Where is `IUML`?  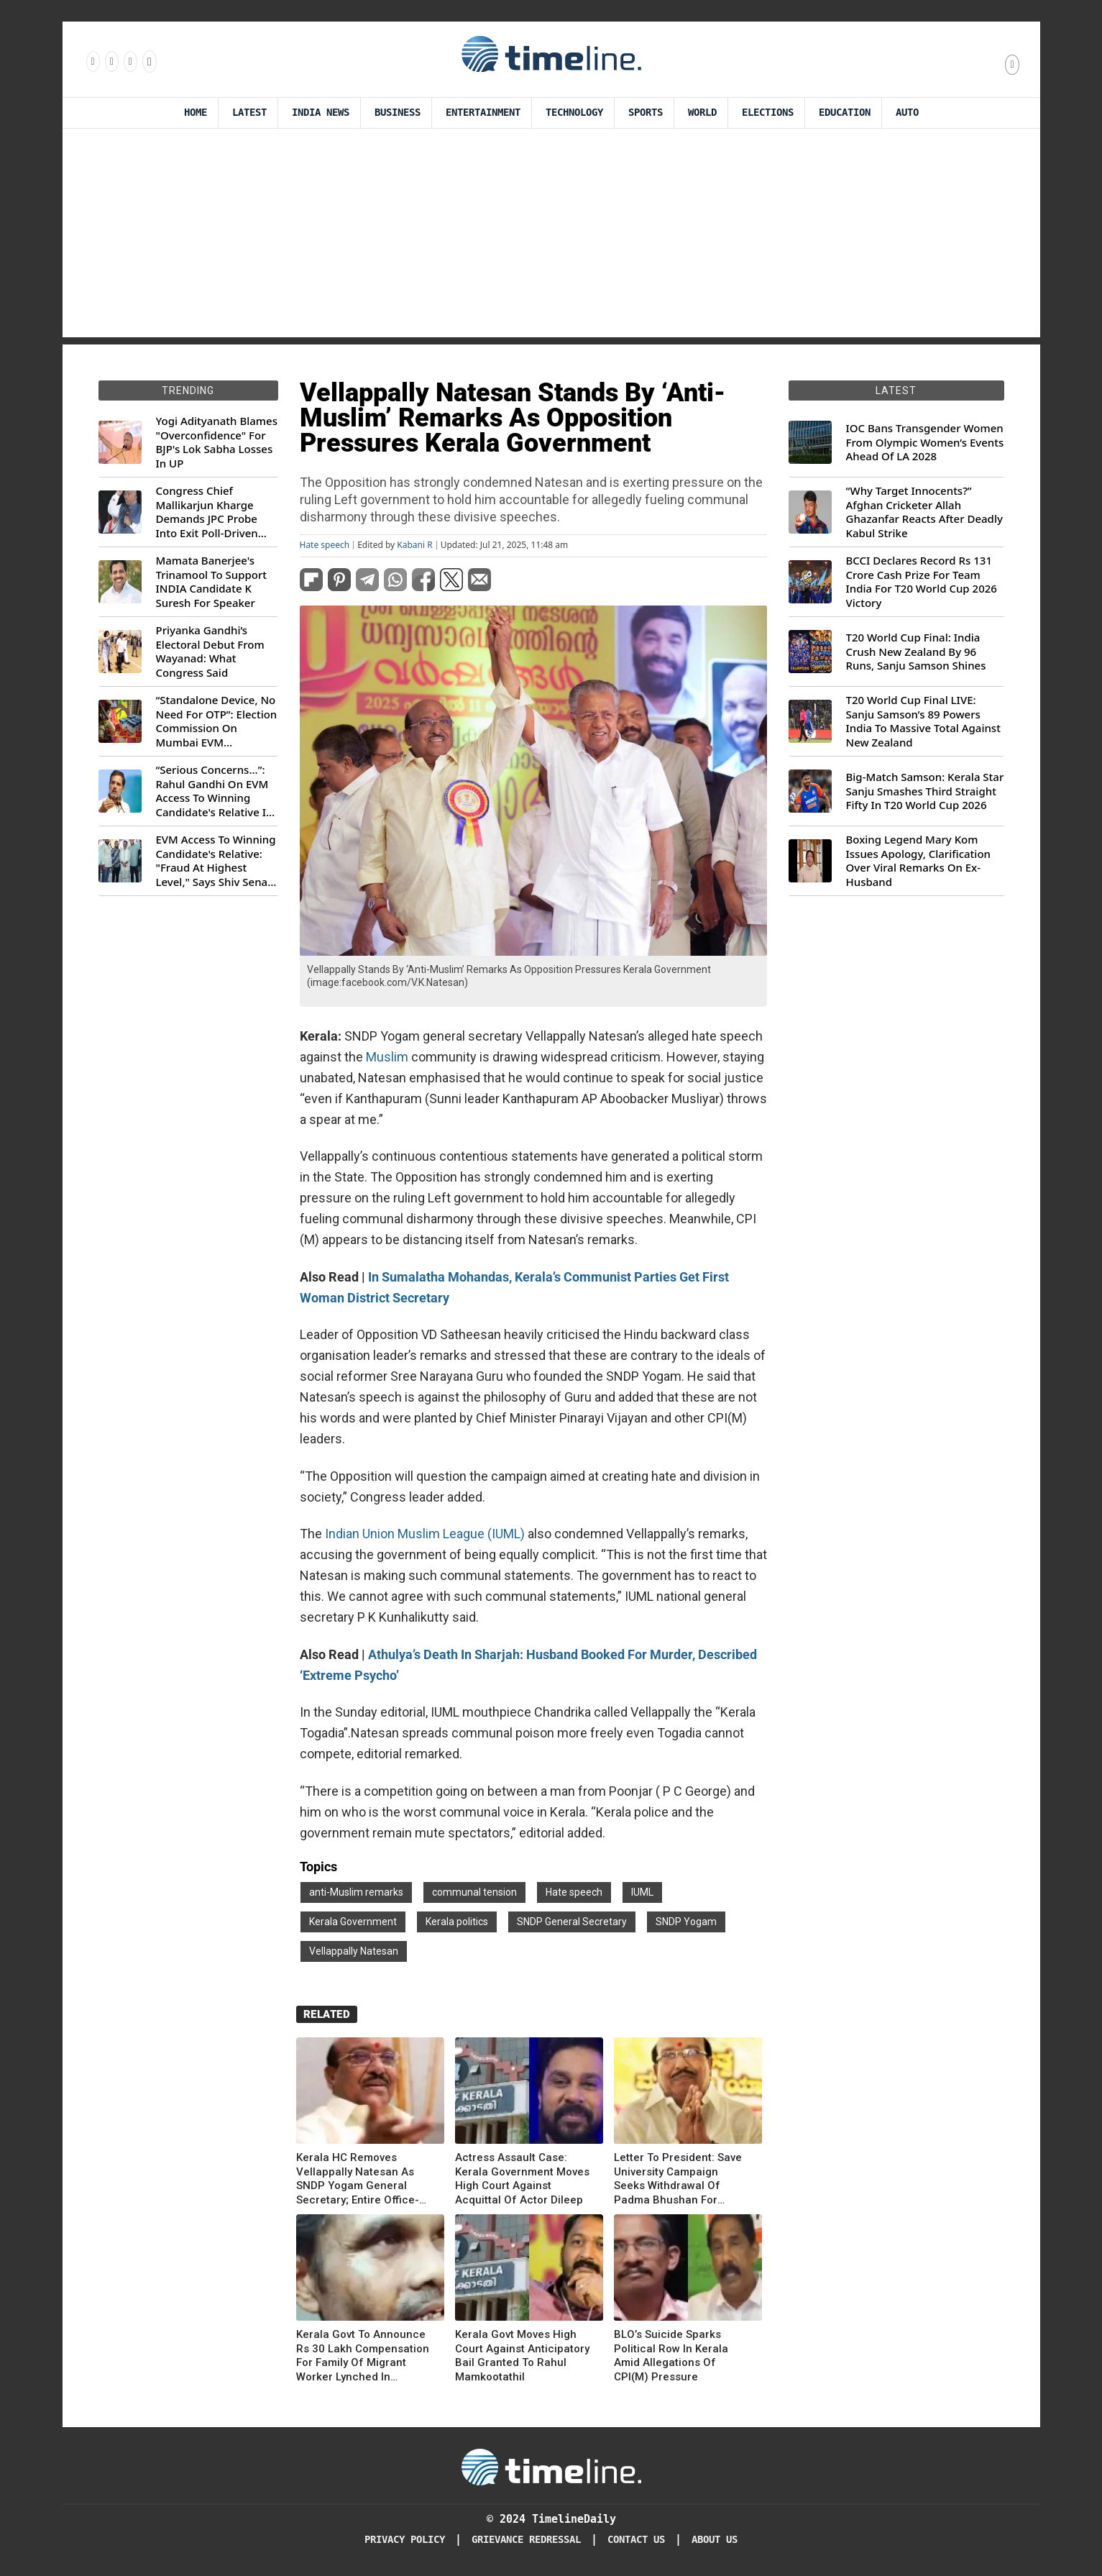
IUML is located at coordinates (642, 1892).